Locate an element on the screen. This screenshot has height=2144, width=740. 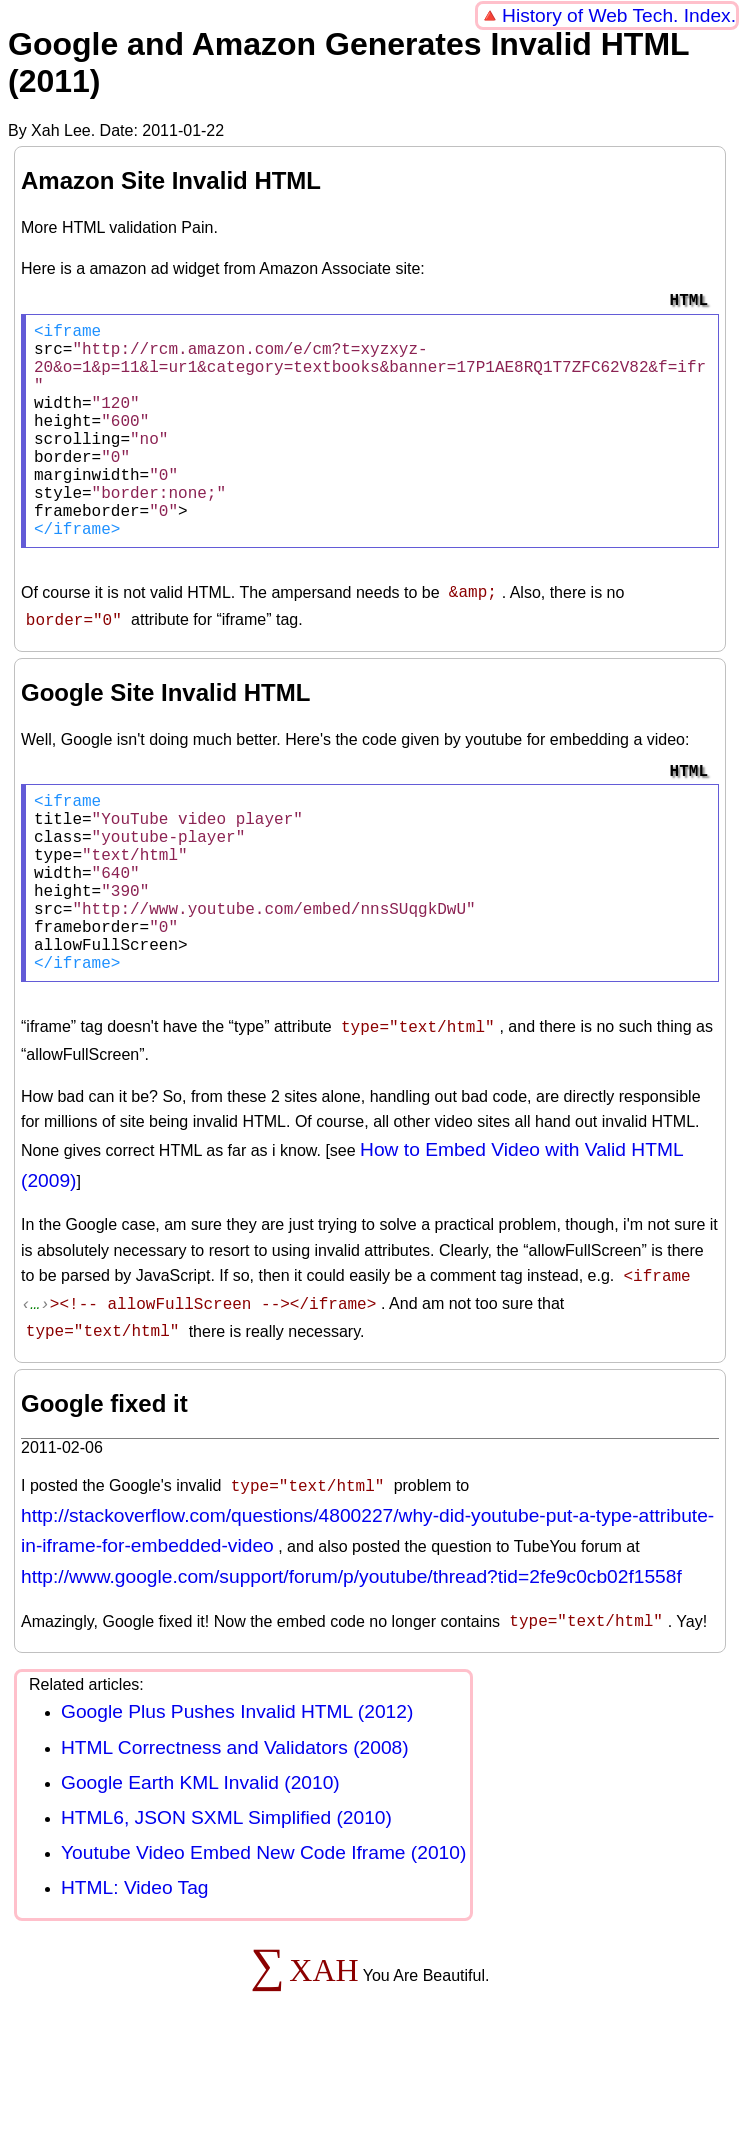
History of Web Tech. Index. is located at coordinates (619, 15).